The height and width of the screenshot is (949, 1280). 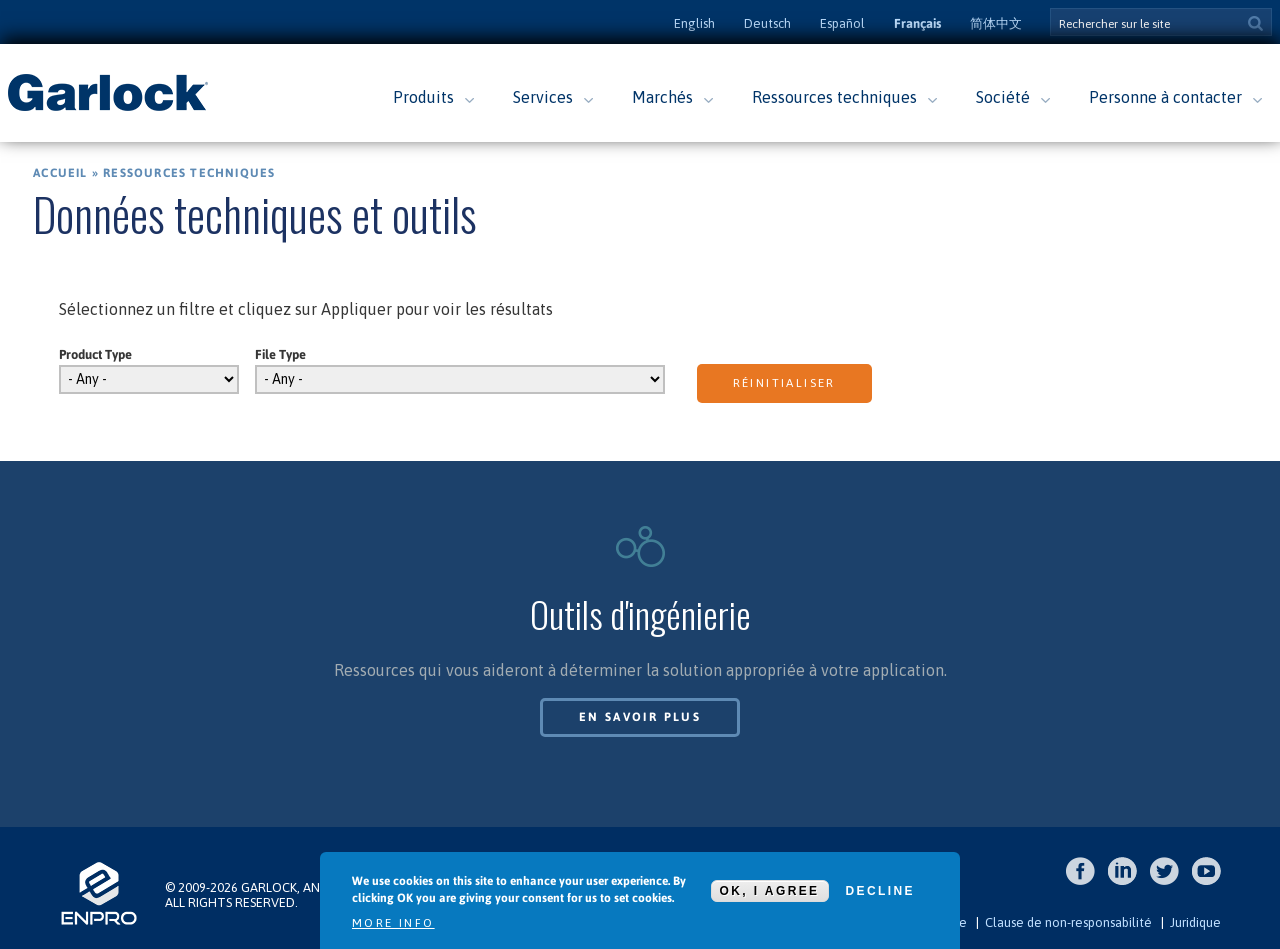 What do you see at coordinates (694, 23) in the screenshot?
I see `English` at bounding box center [694, 23].